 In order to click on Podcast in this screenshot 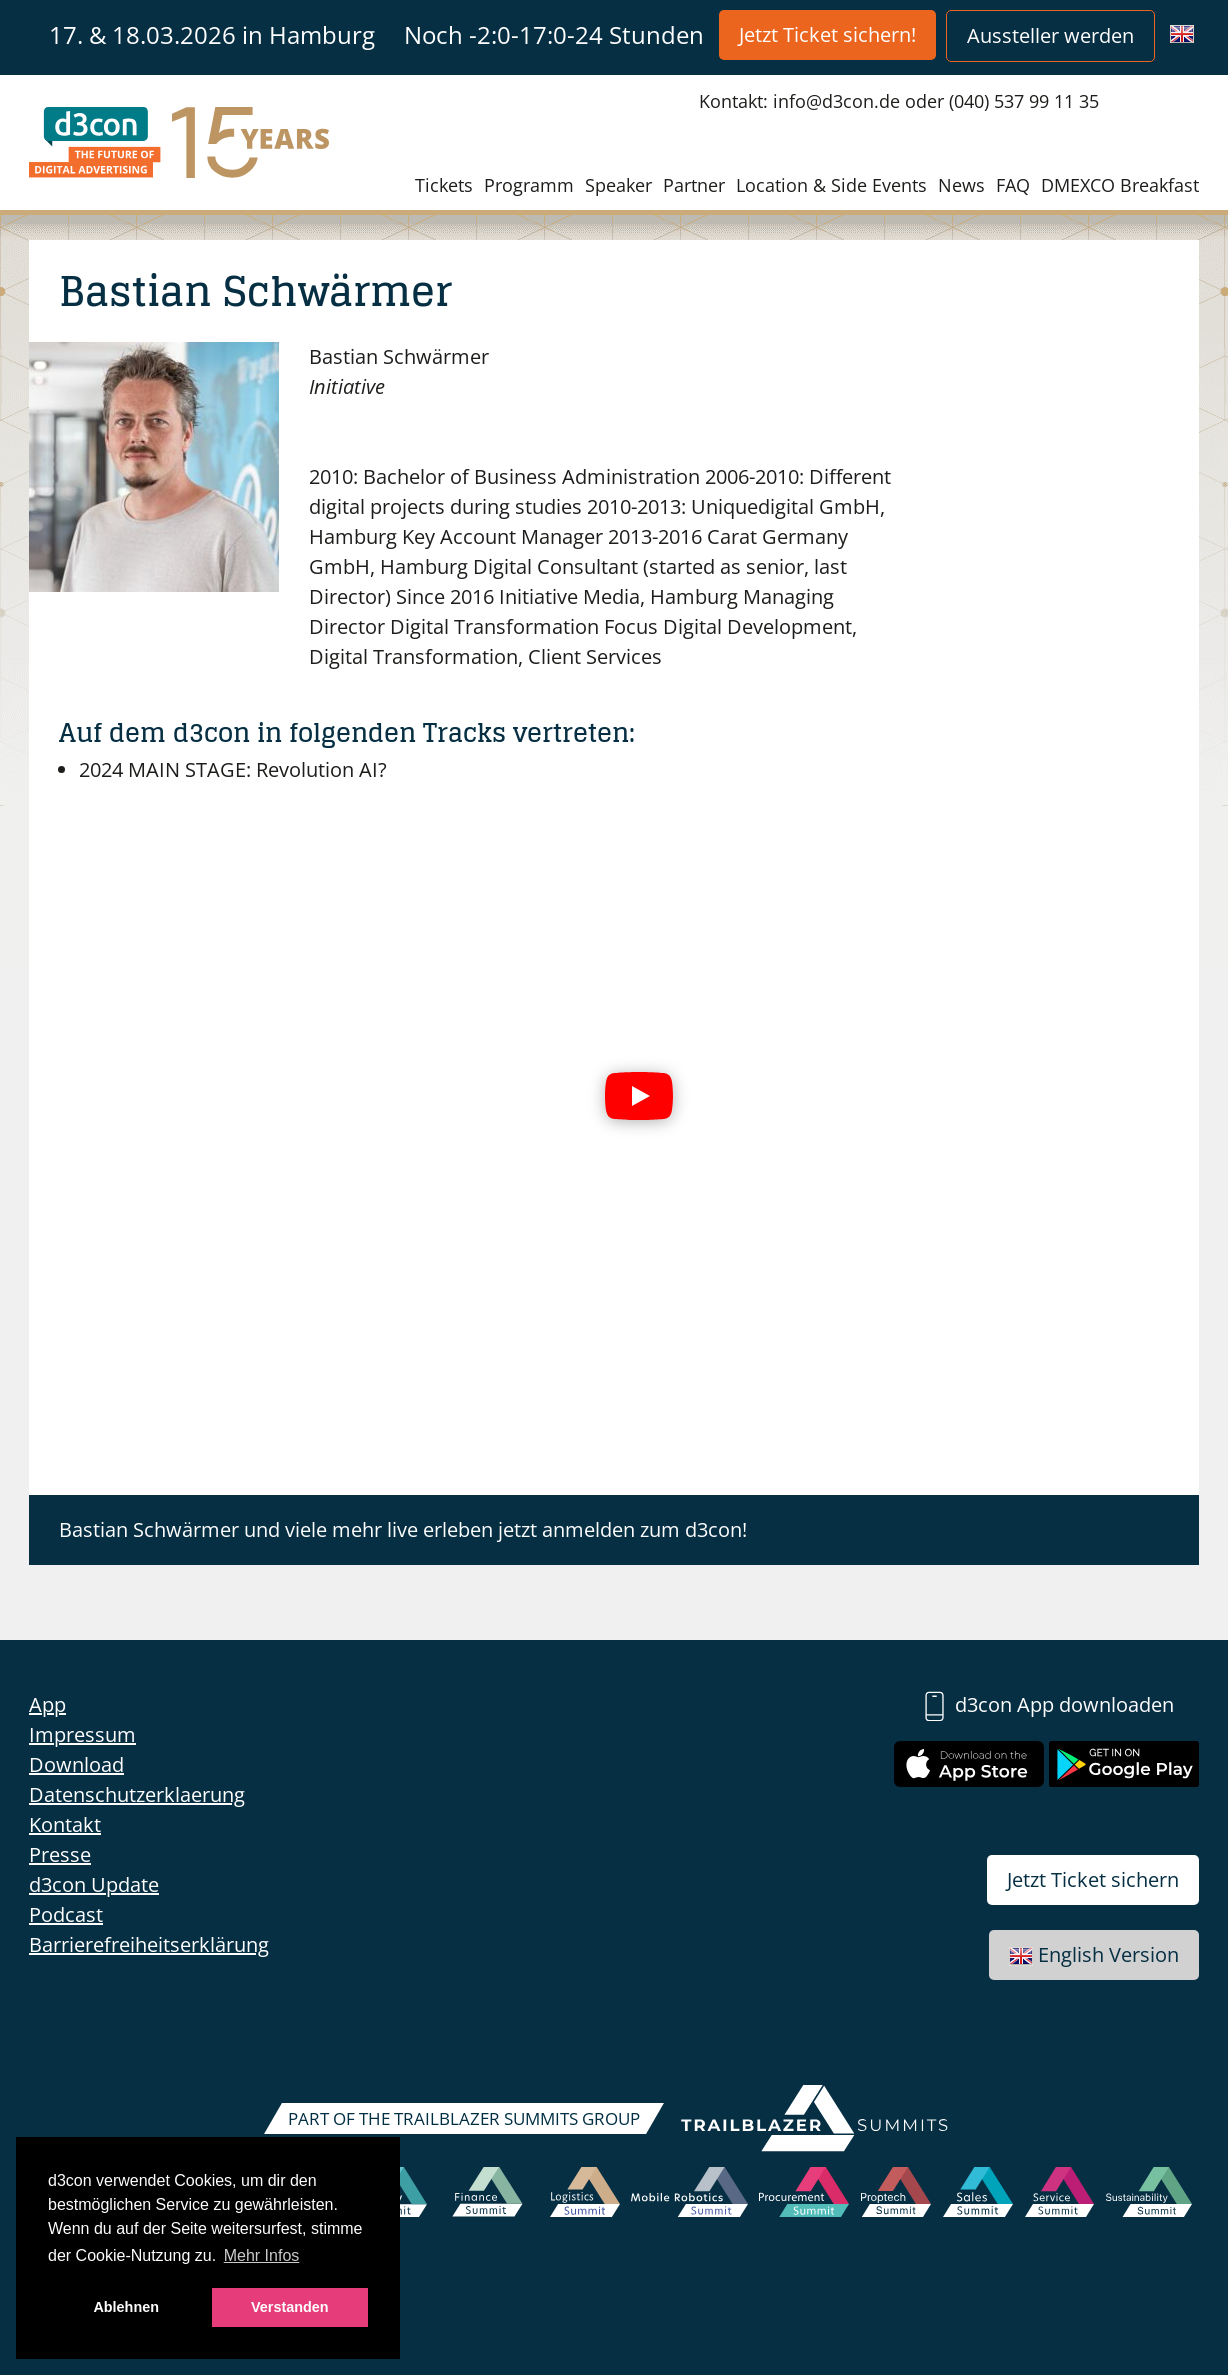, I will do `click(66, 1914)`.